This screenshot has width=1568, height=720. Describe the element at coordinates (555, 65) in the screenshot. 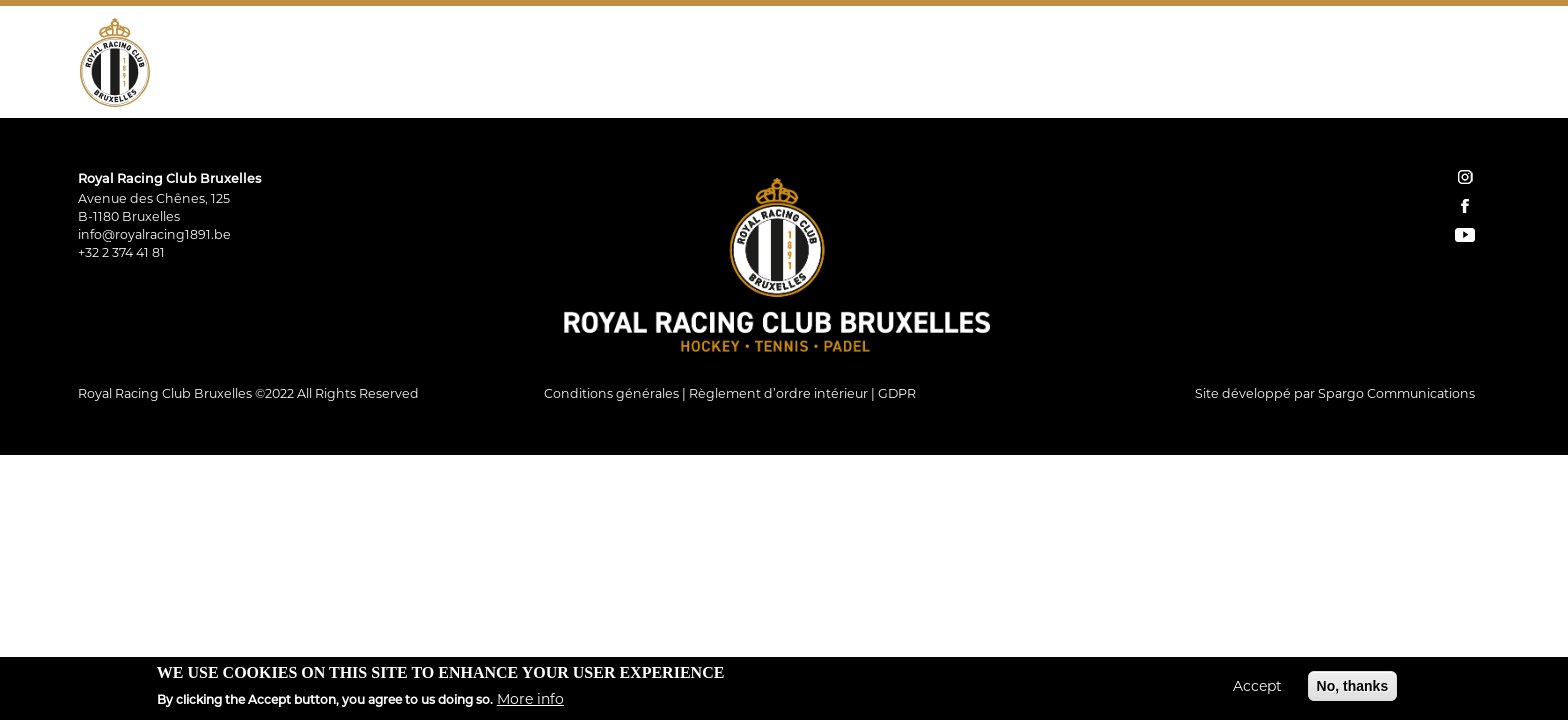

I see `Restaurant` at that location.